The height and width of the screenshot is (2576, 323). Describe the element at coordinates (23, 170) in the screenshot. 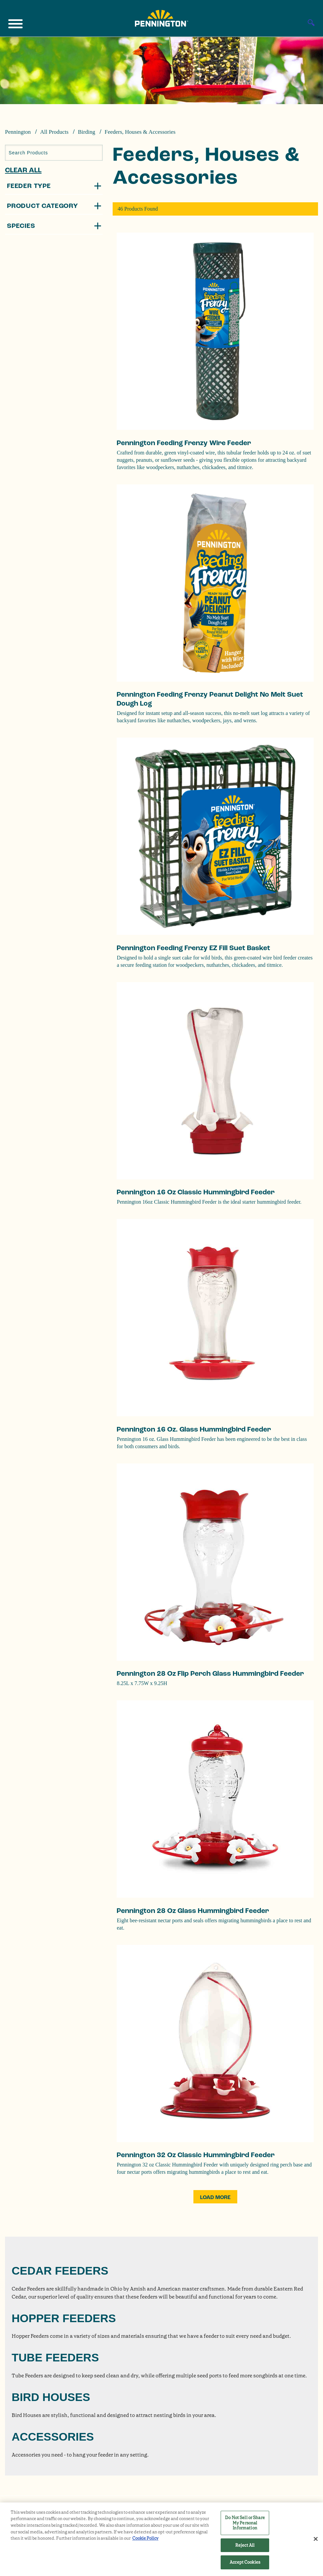

I see `Clear All` at that location.